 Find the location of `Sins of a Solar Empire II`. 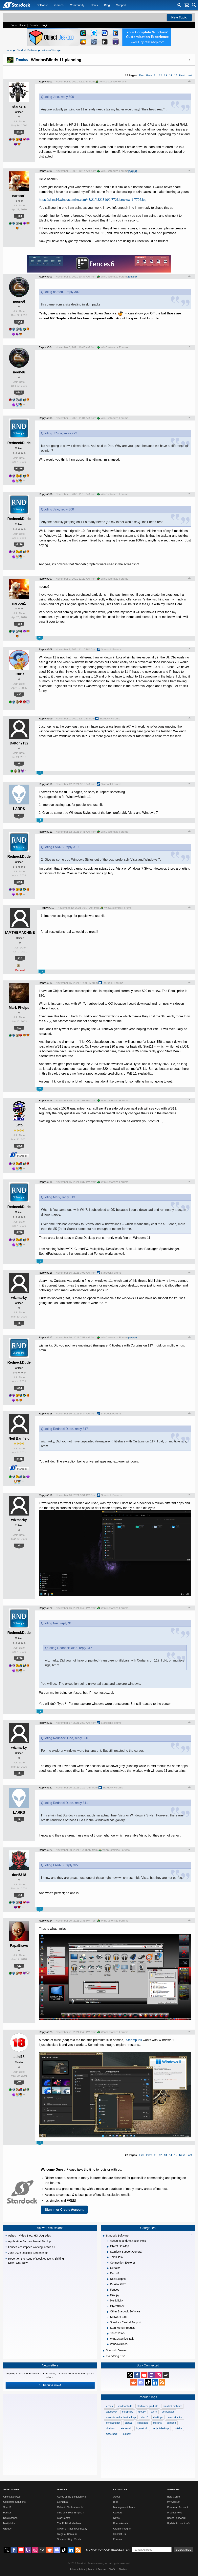

Sins of a Solar Empire II is located at coordinates (70, 2512).